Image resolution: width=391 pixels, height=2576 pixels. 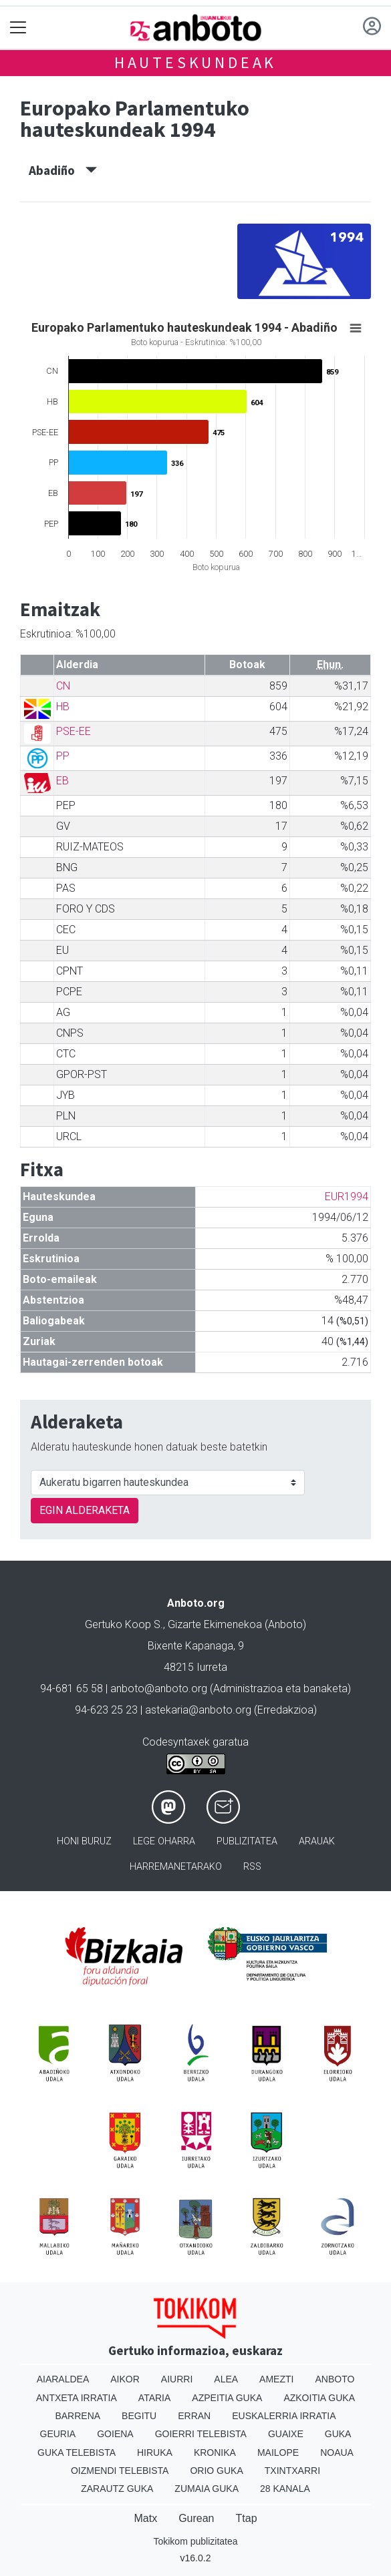 What do you see at coordinates (115, 2433) in the screenshot?
I see `Goiena` at bounding box center [115, 2433].